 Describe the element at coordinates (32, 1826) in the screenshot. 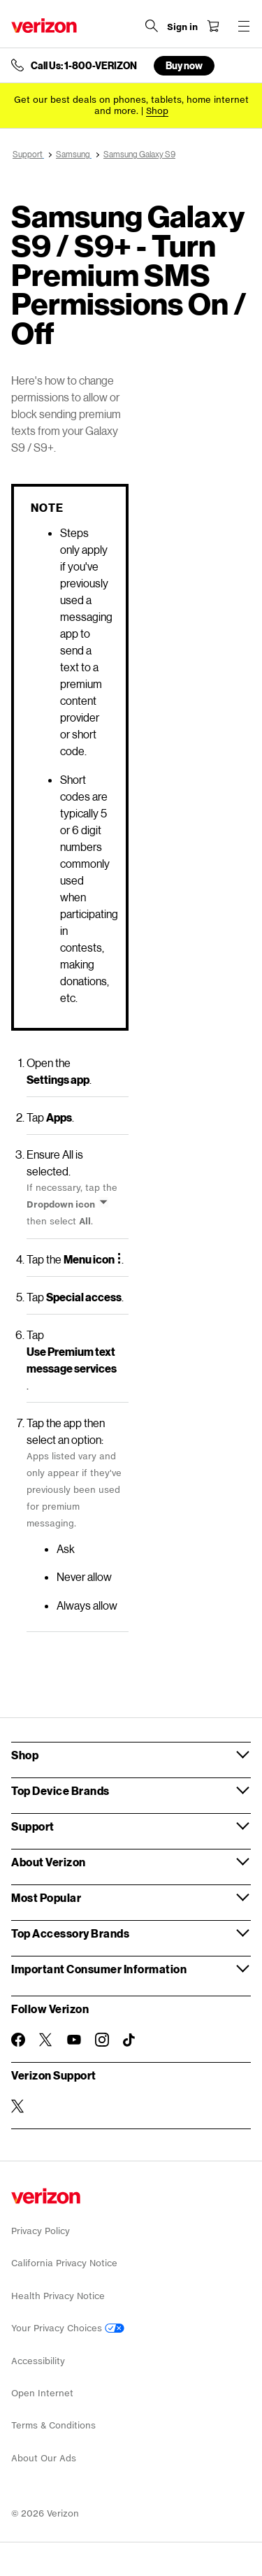

I see `Support [button]` at that location.